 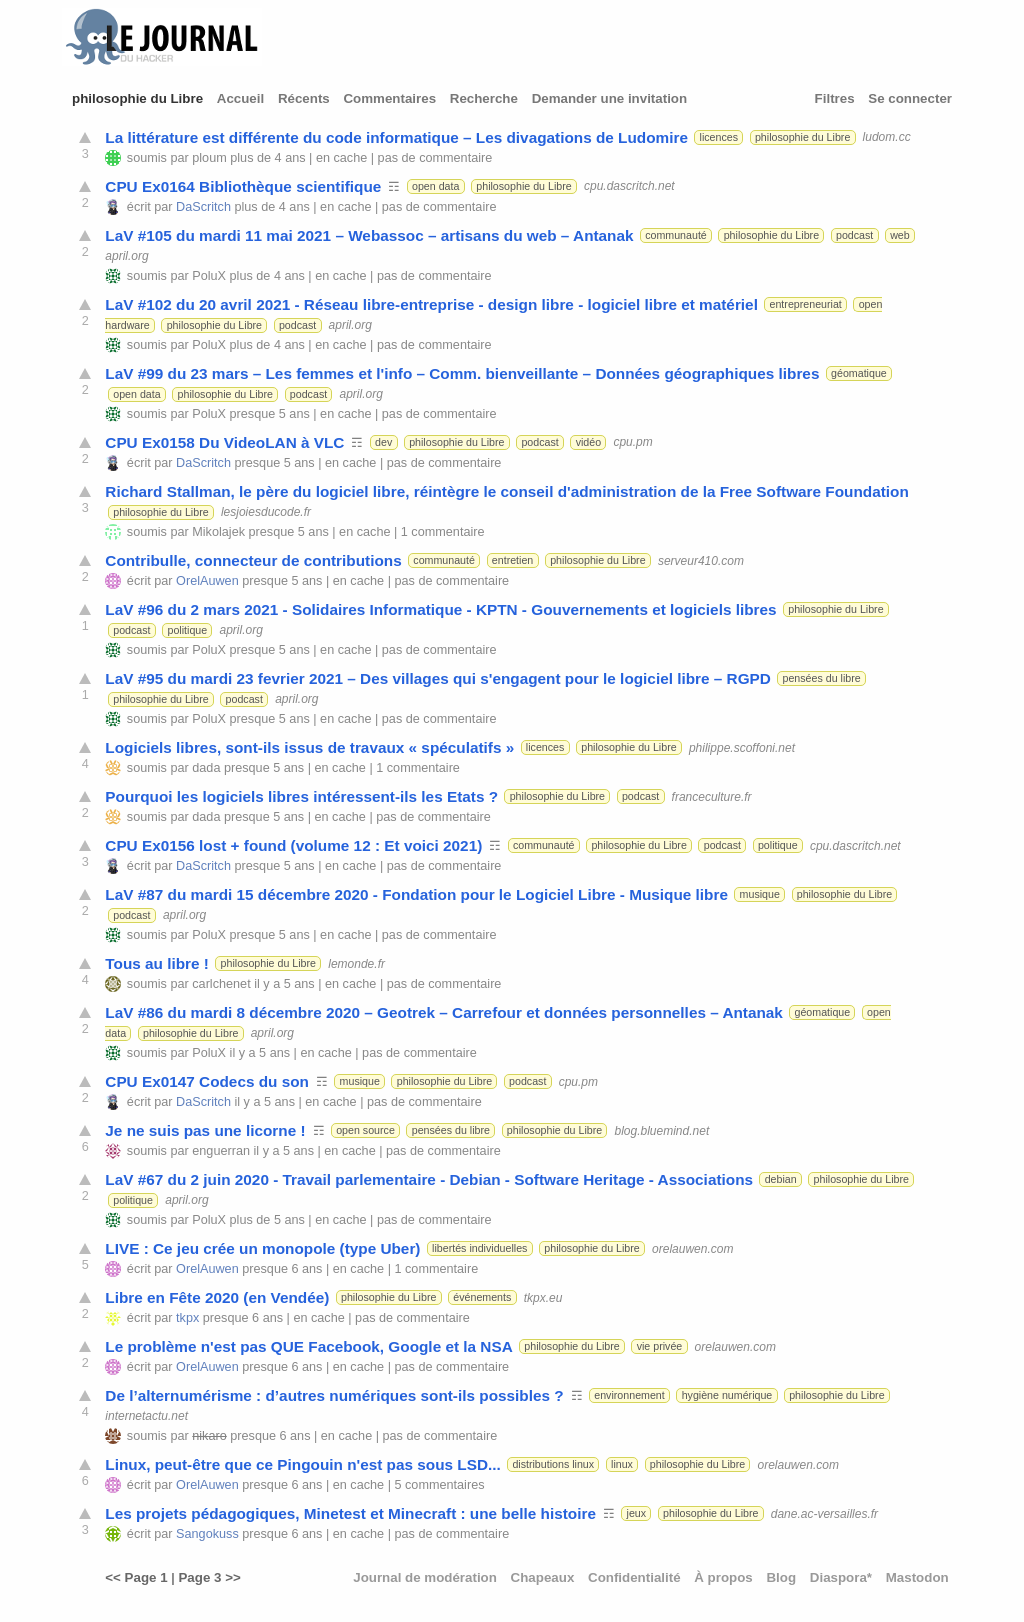 I want to click on en cache, so click(x=341, y=158).